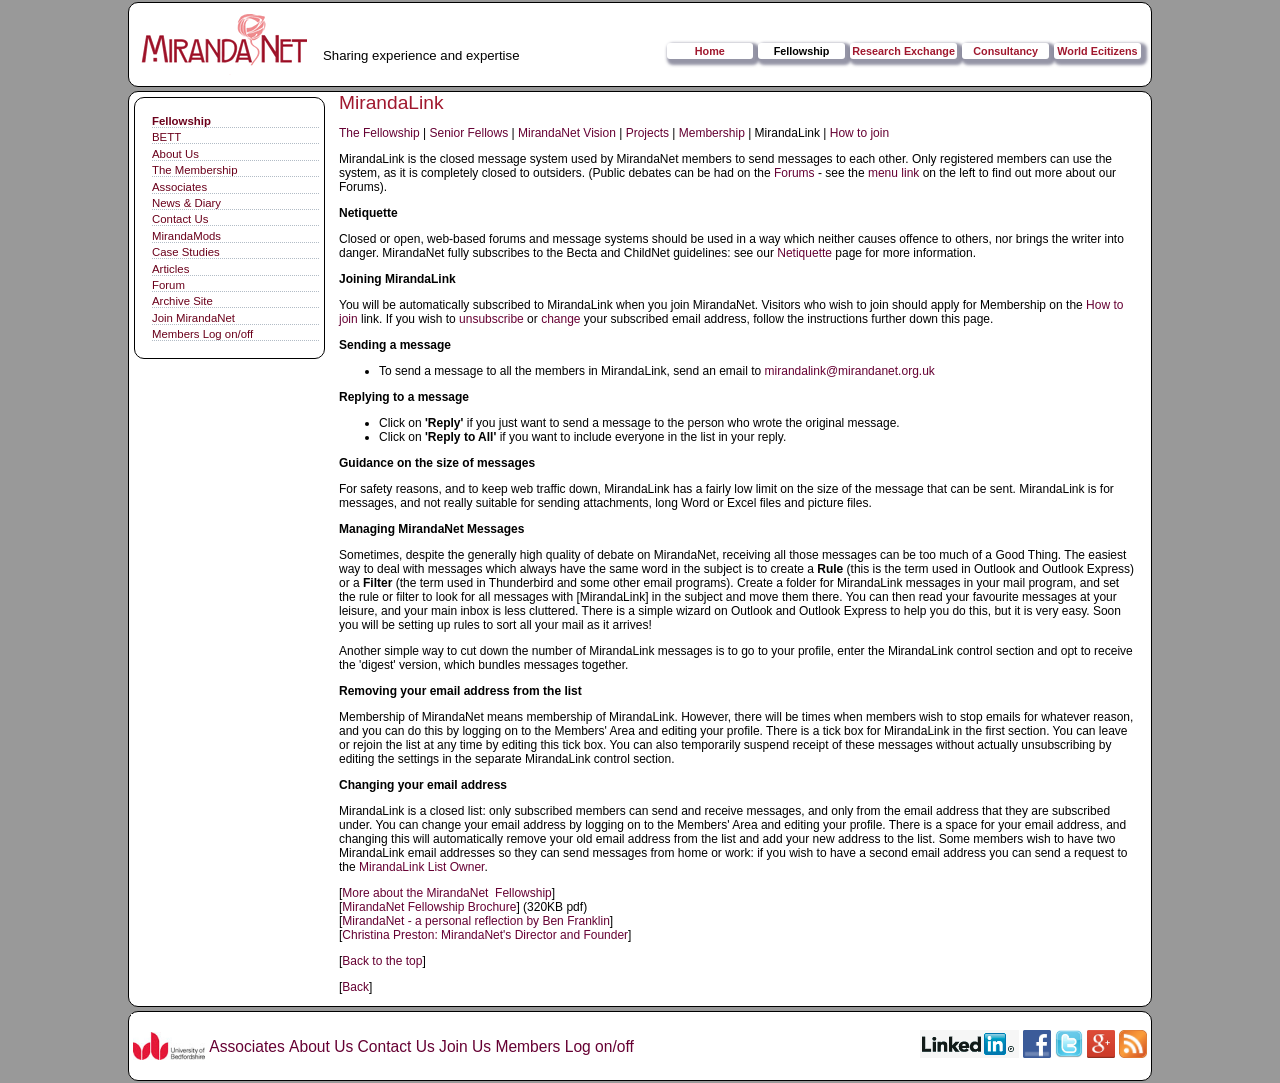 Image resolution: width=1280 pixels, height=1083 pixels. I want to click on Consultancy, so click(1005, 51).